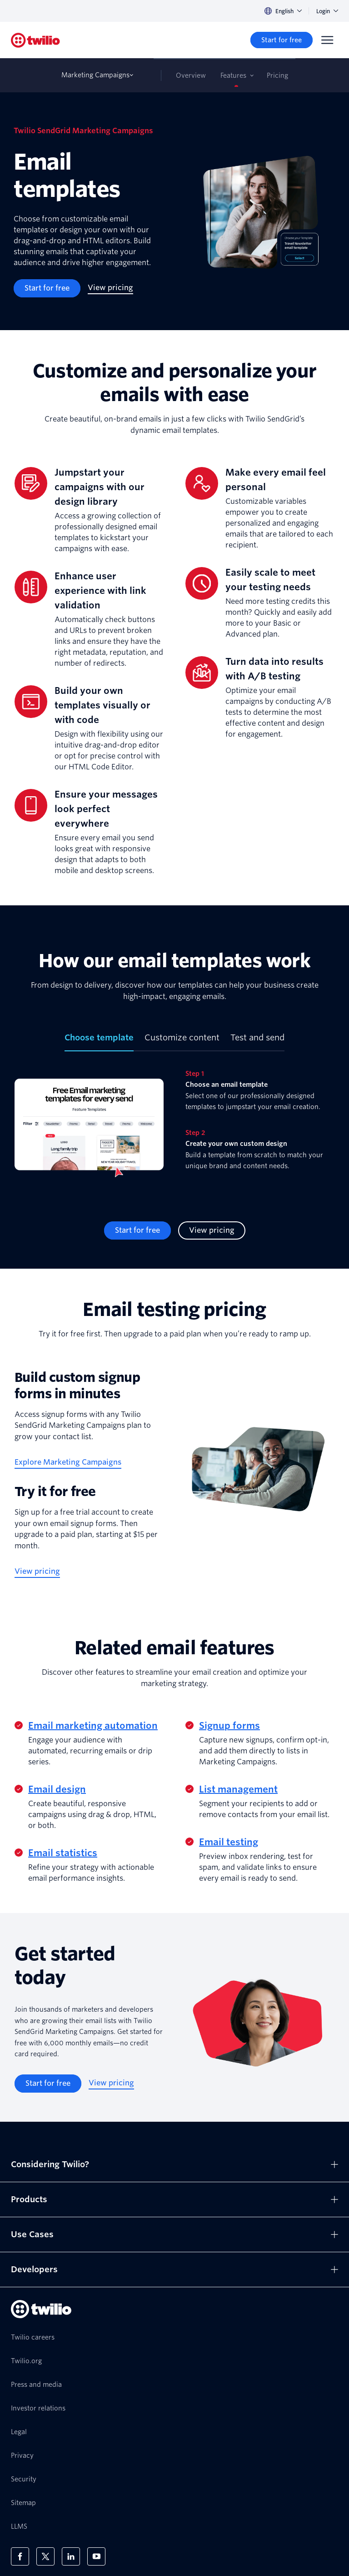  What do you see at coordinates (327, 11) in the screenshot?
I see `Login` at bounding box center [327, 11].